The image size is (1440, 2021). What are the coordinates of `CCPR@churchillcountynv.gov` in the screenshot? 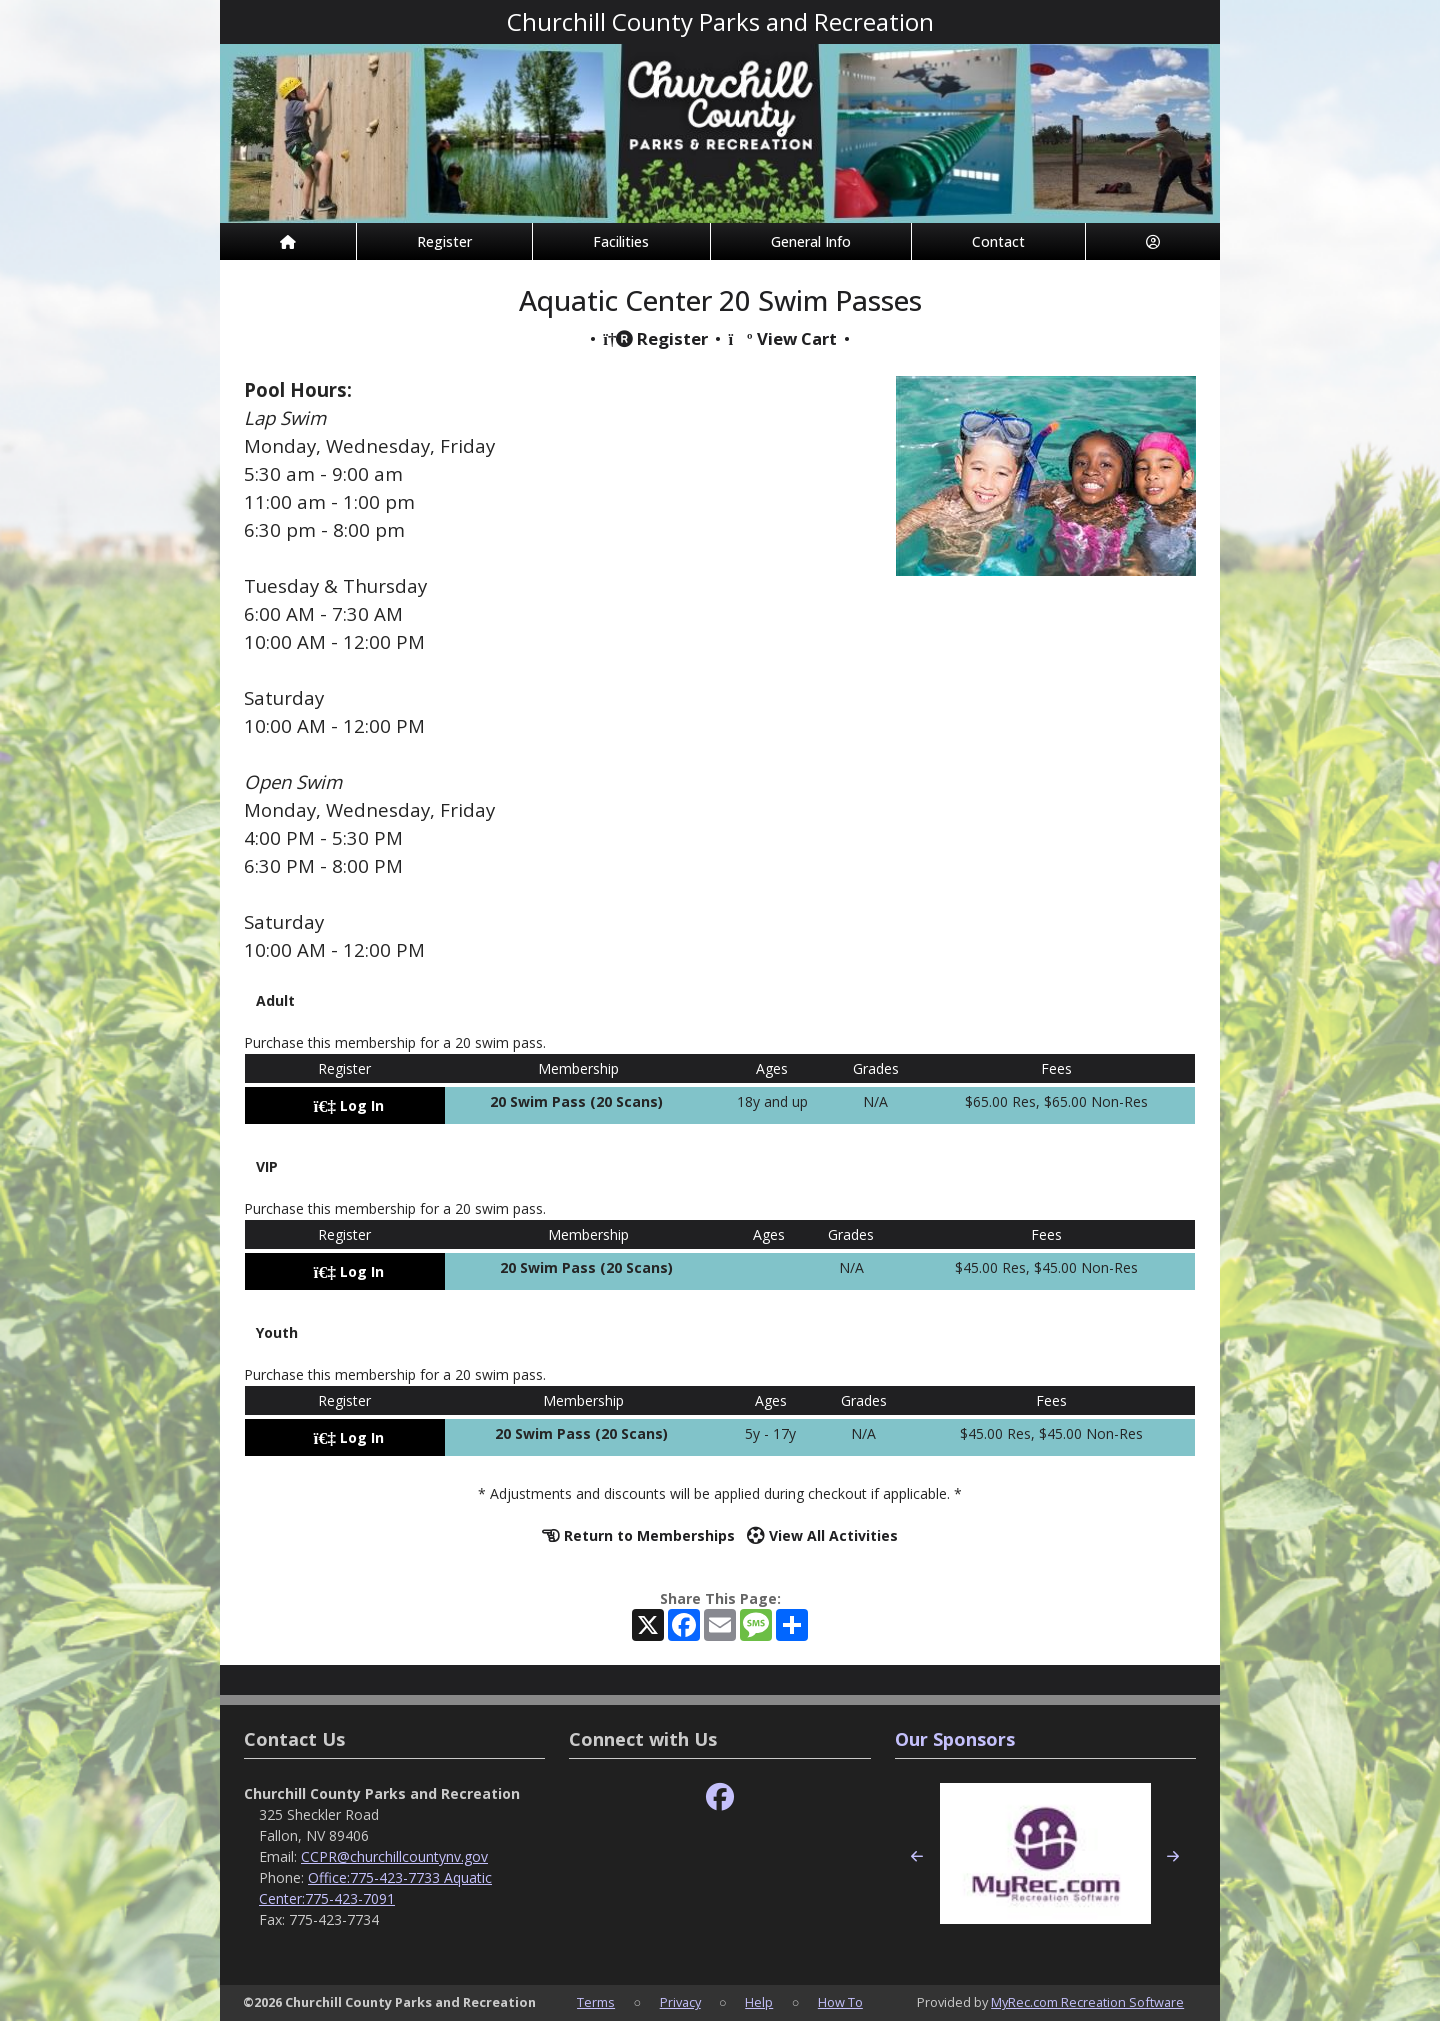 It's located at (394, 1856).